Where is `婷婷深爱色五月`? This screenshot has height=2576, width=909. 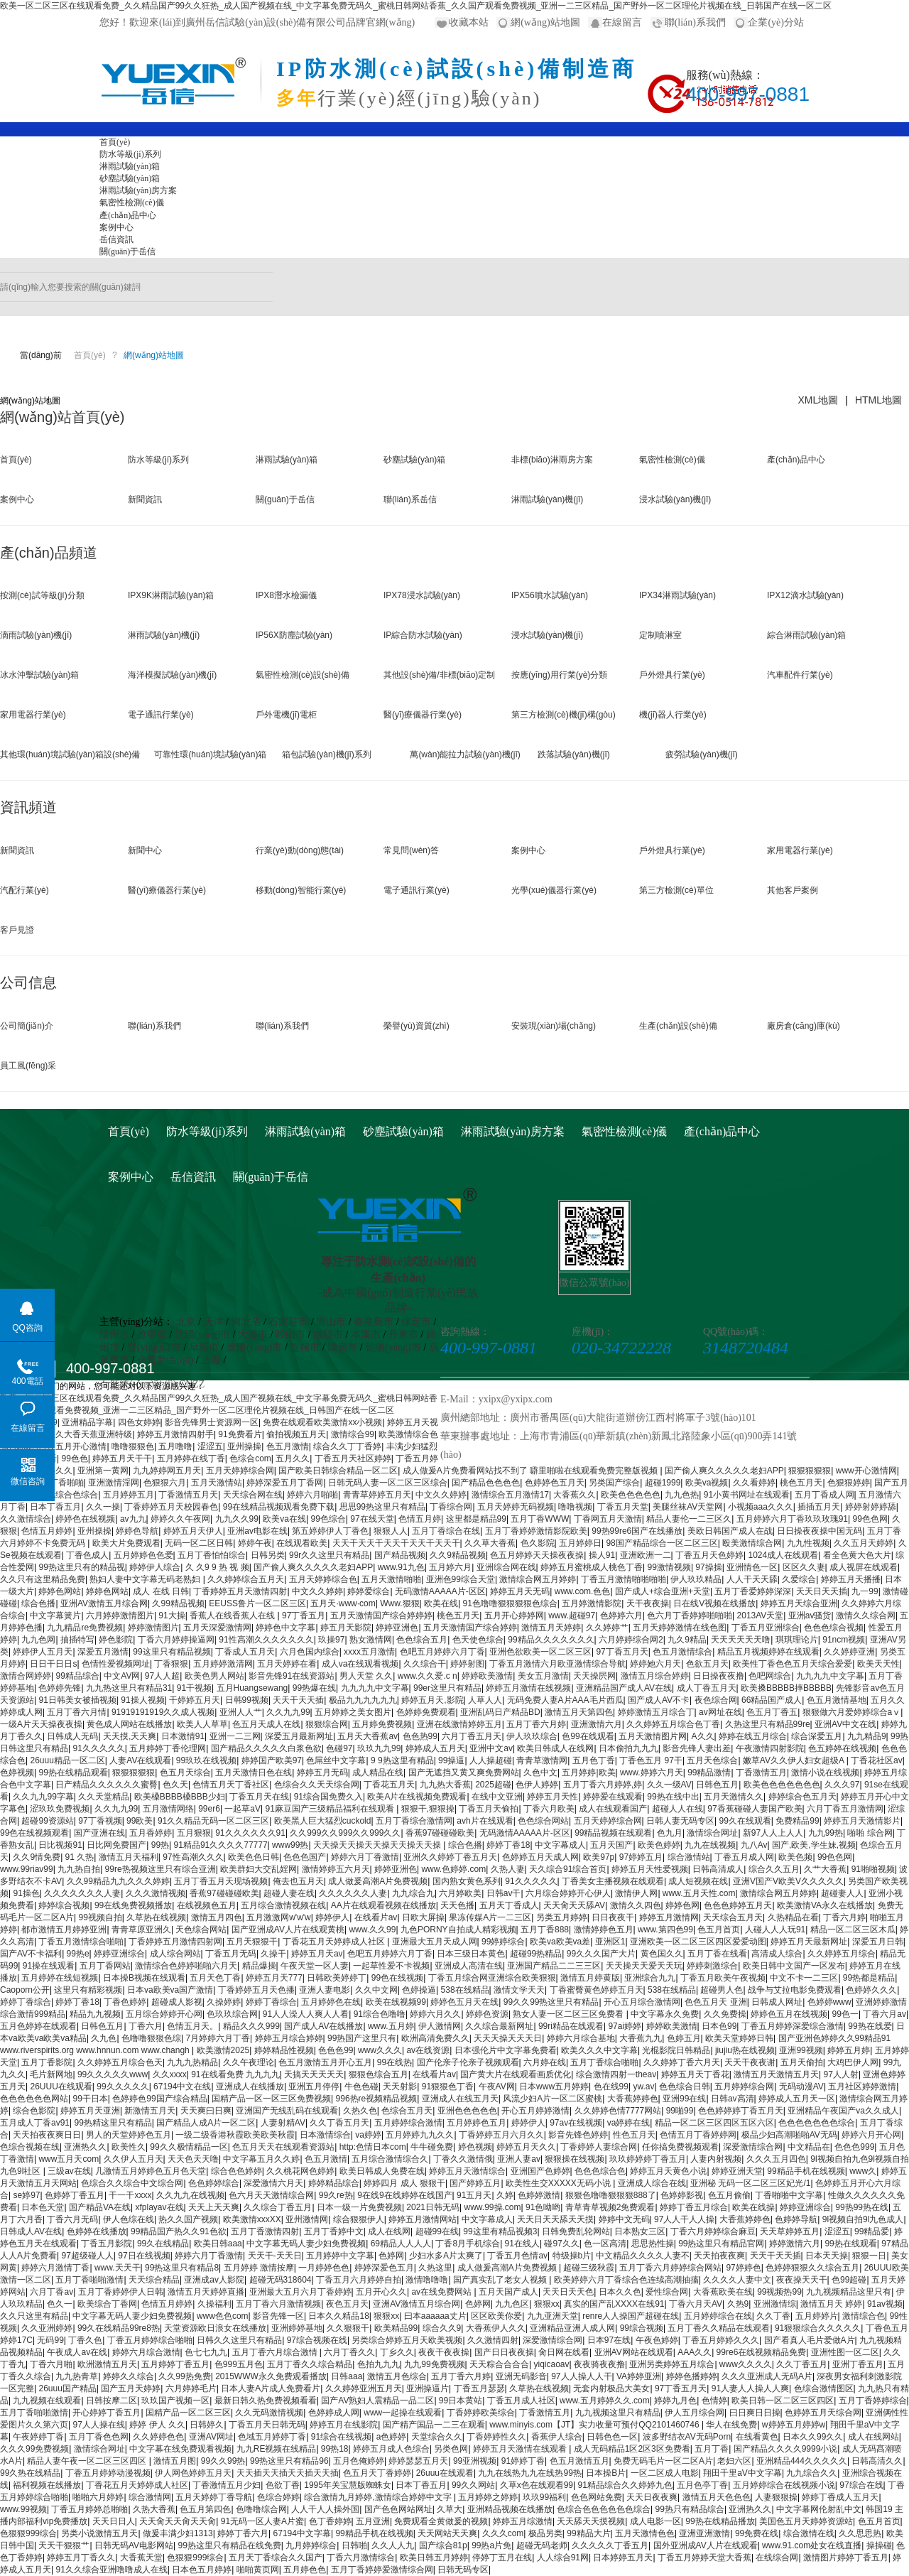 婷婷深爱色五月 is located at coordinates (384, 2268).